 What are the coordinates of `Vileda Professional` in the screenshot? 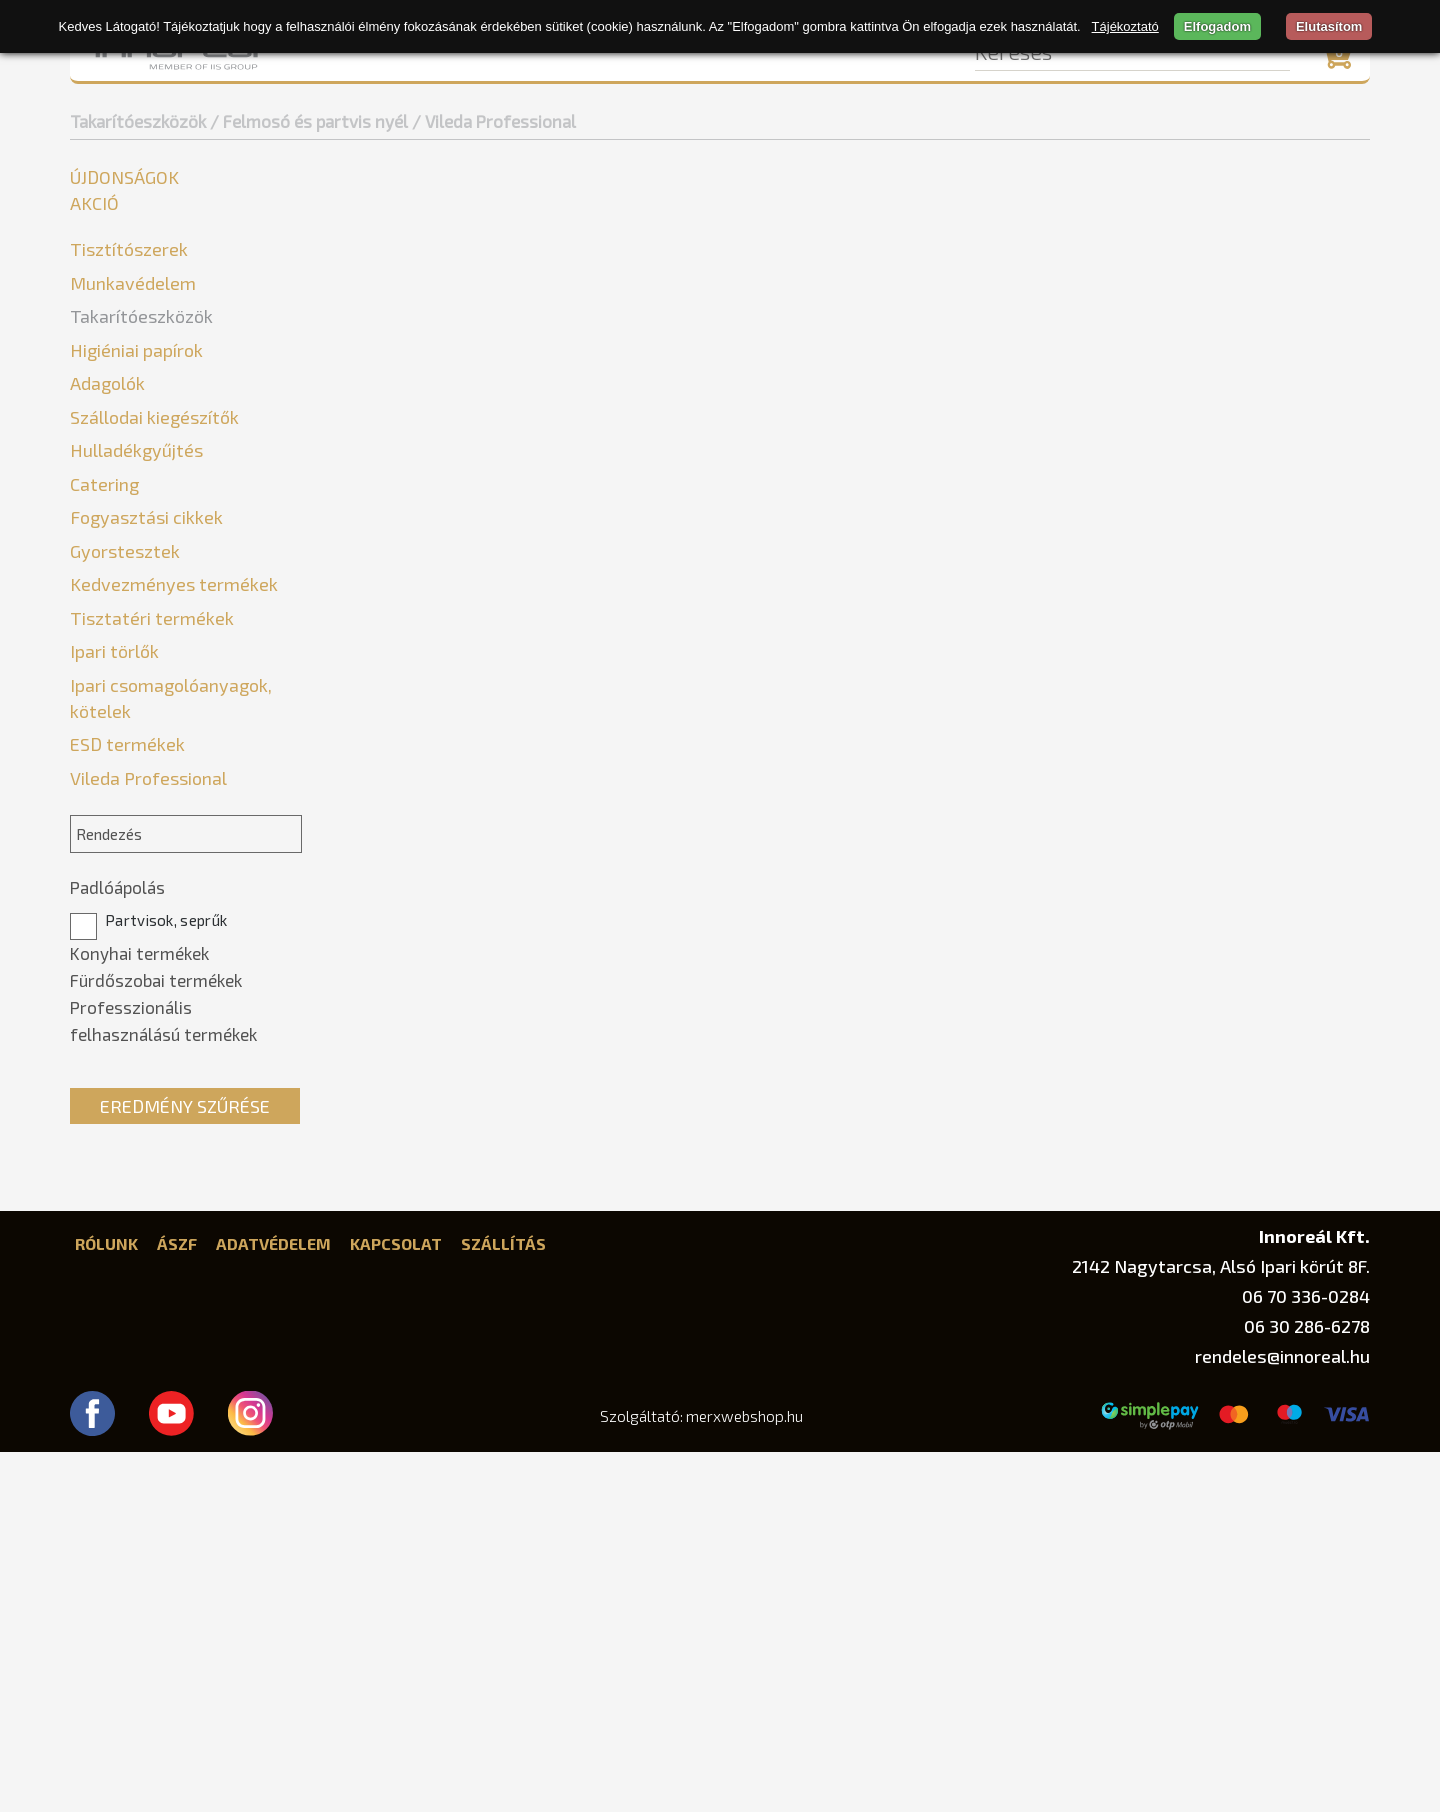 It's located at (155, 433).